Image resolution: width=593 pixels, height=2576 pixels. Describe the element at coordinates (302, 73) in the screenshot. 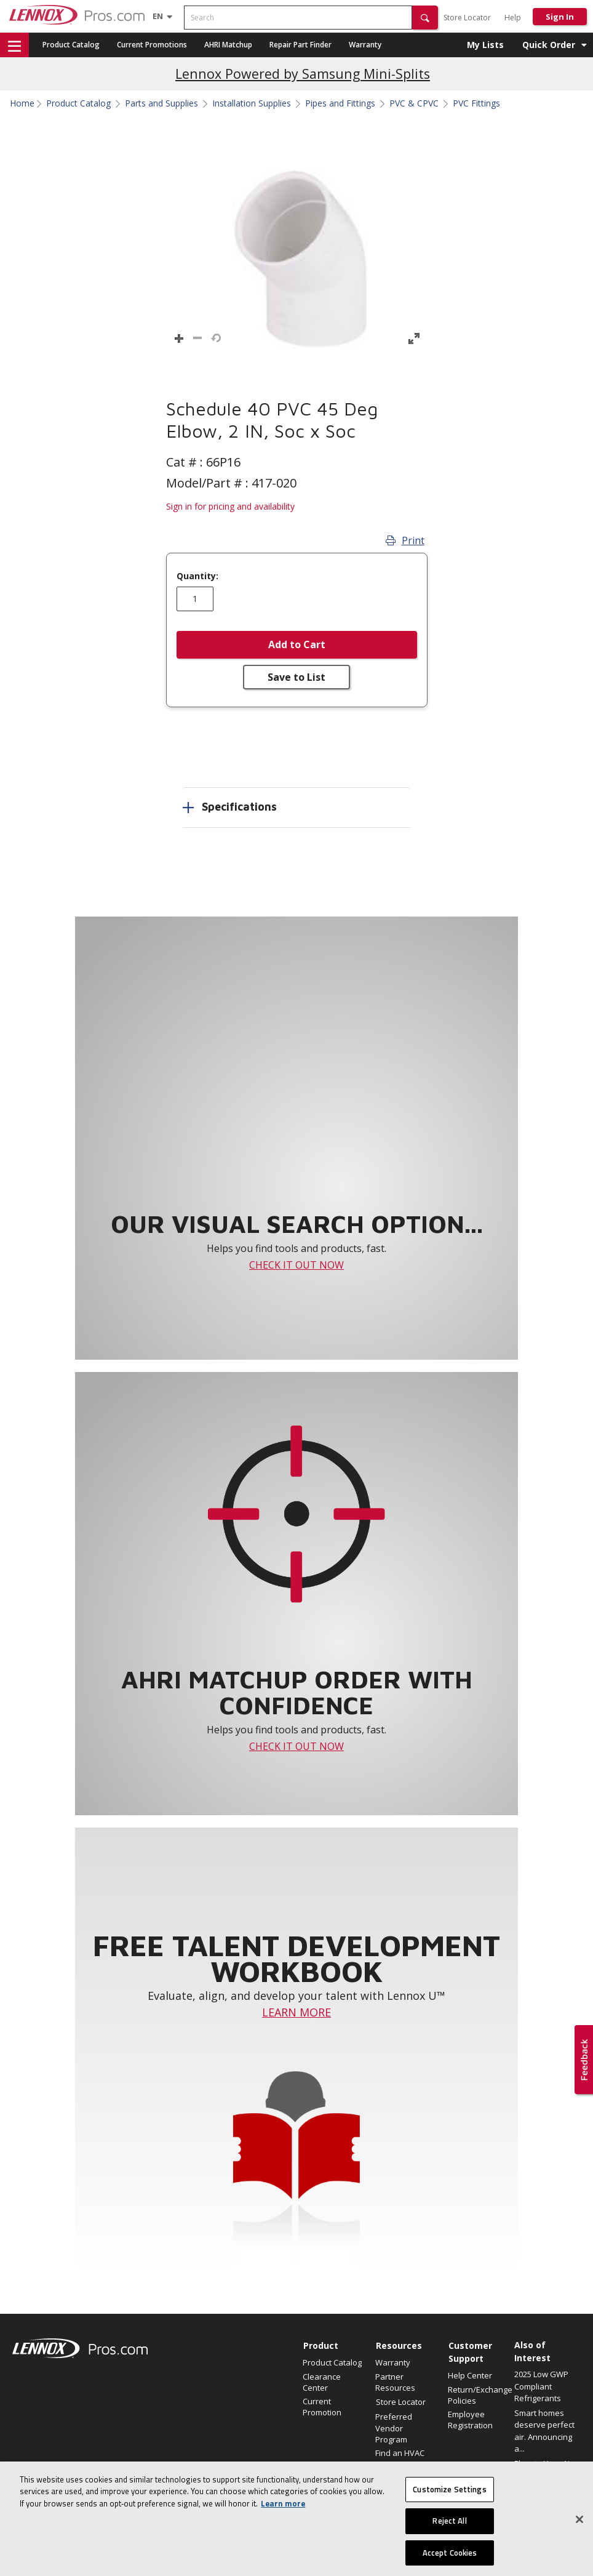

I see `Lennox Powered by Samsung Mini-Splits` at that location.